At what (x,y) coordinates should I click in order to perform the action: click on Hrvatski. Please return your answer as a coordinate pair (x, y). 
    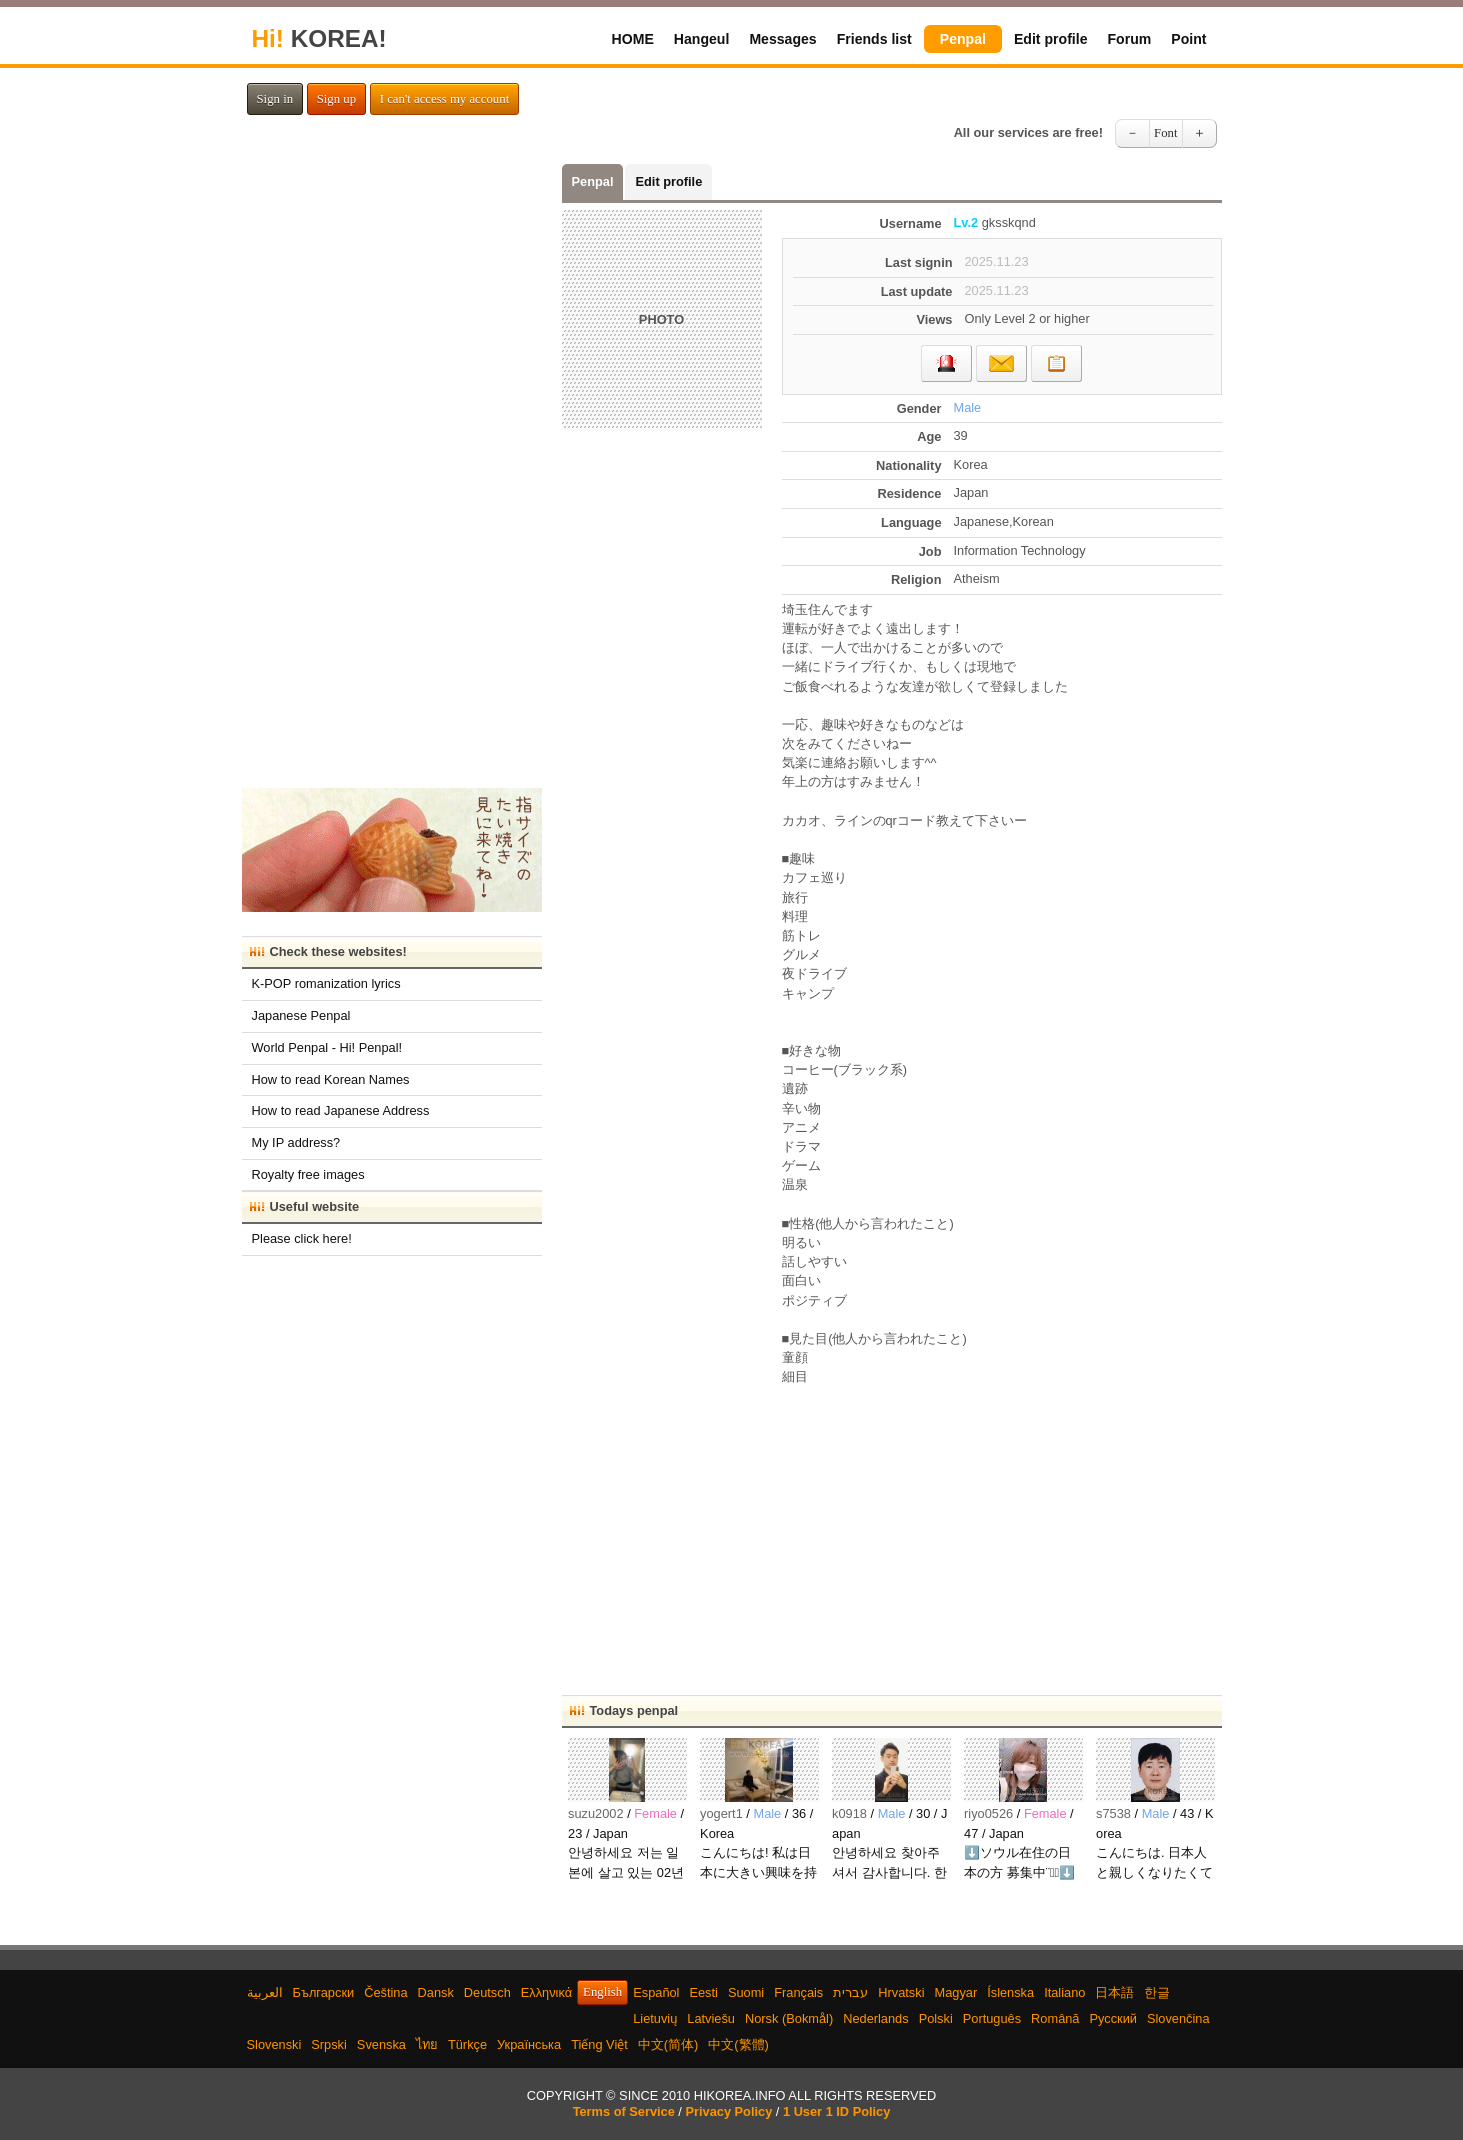
    Looking at the image, I should click on (901, 1992).